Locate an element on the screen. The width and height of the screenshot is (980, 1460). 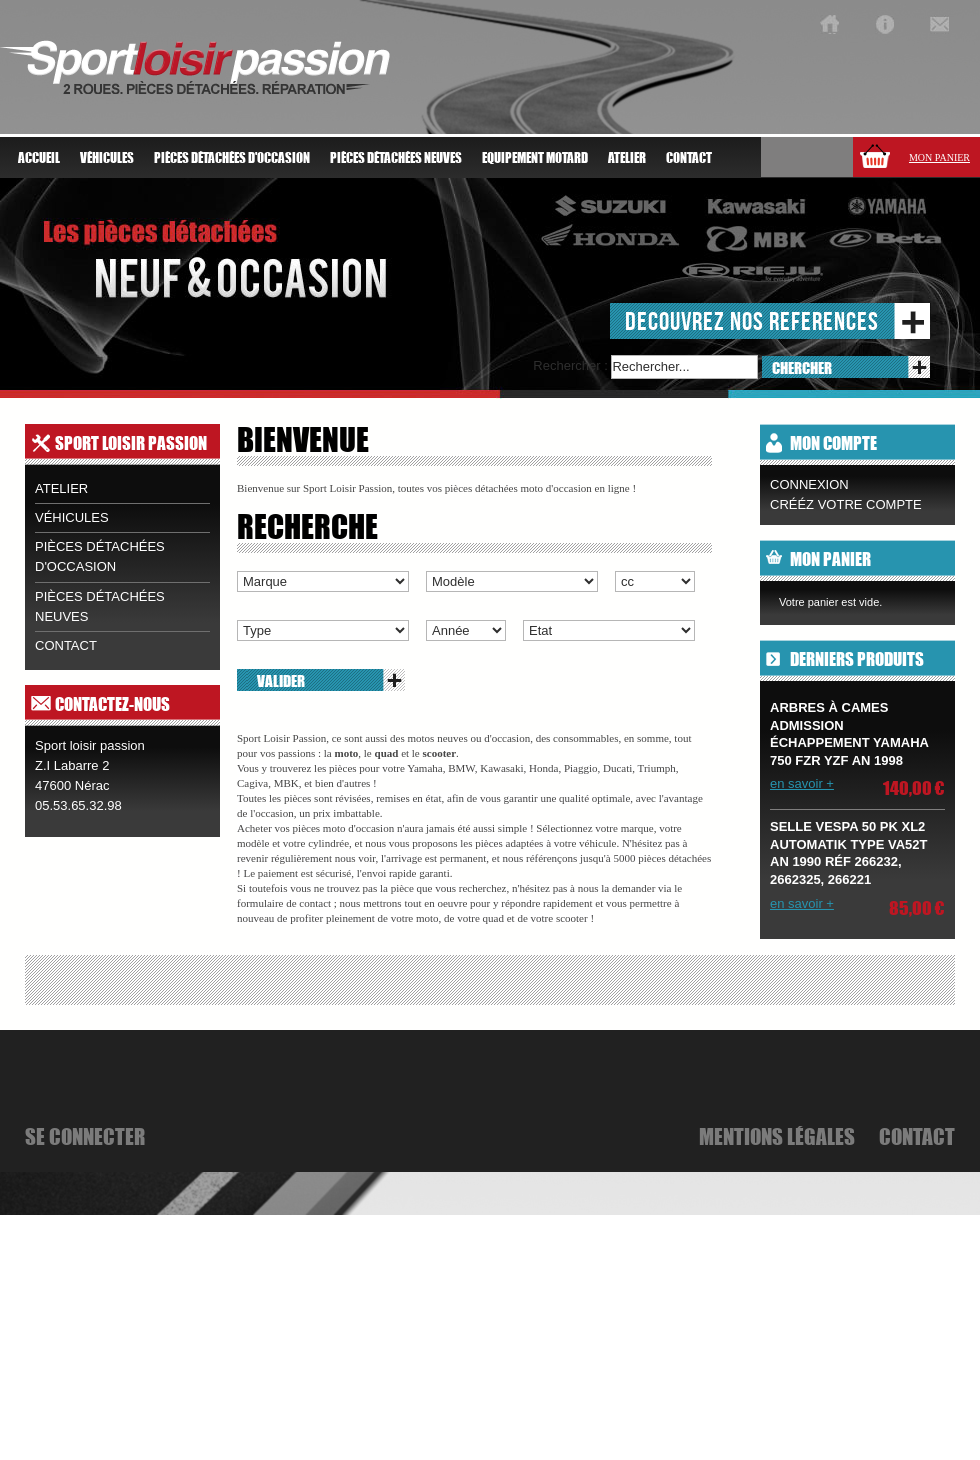
Contact is located at coordinates (689, 158).